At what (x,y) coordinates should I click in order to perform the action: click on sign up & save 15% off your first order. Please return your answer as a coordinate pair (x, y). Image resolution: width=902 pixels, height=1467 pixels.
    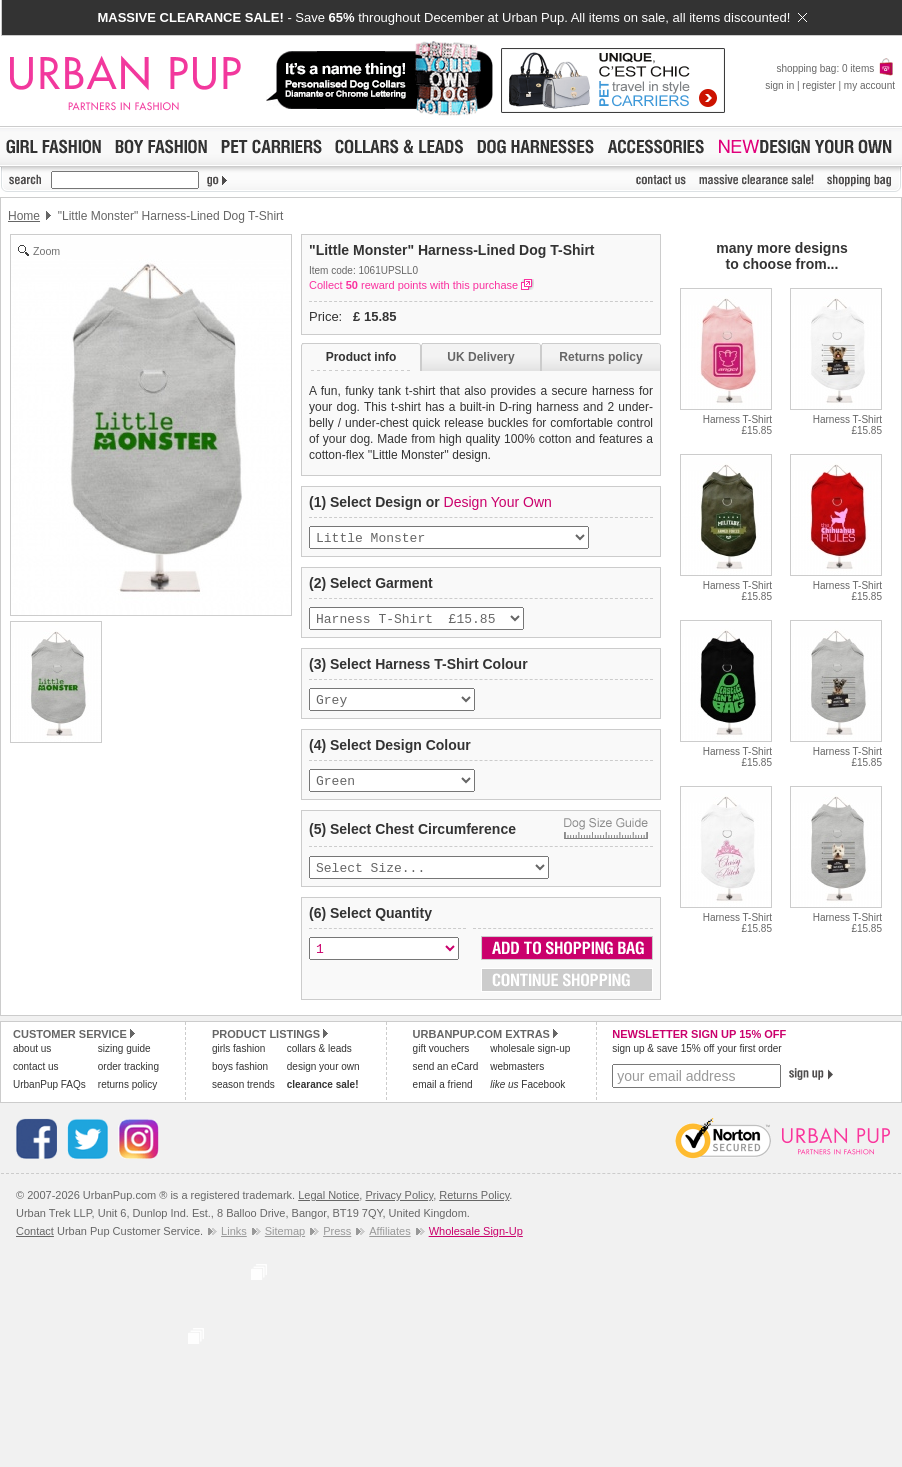
    Looking at the image, I should click on (696, 1062).